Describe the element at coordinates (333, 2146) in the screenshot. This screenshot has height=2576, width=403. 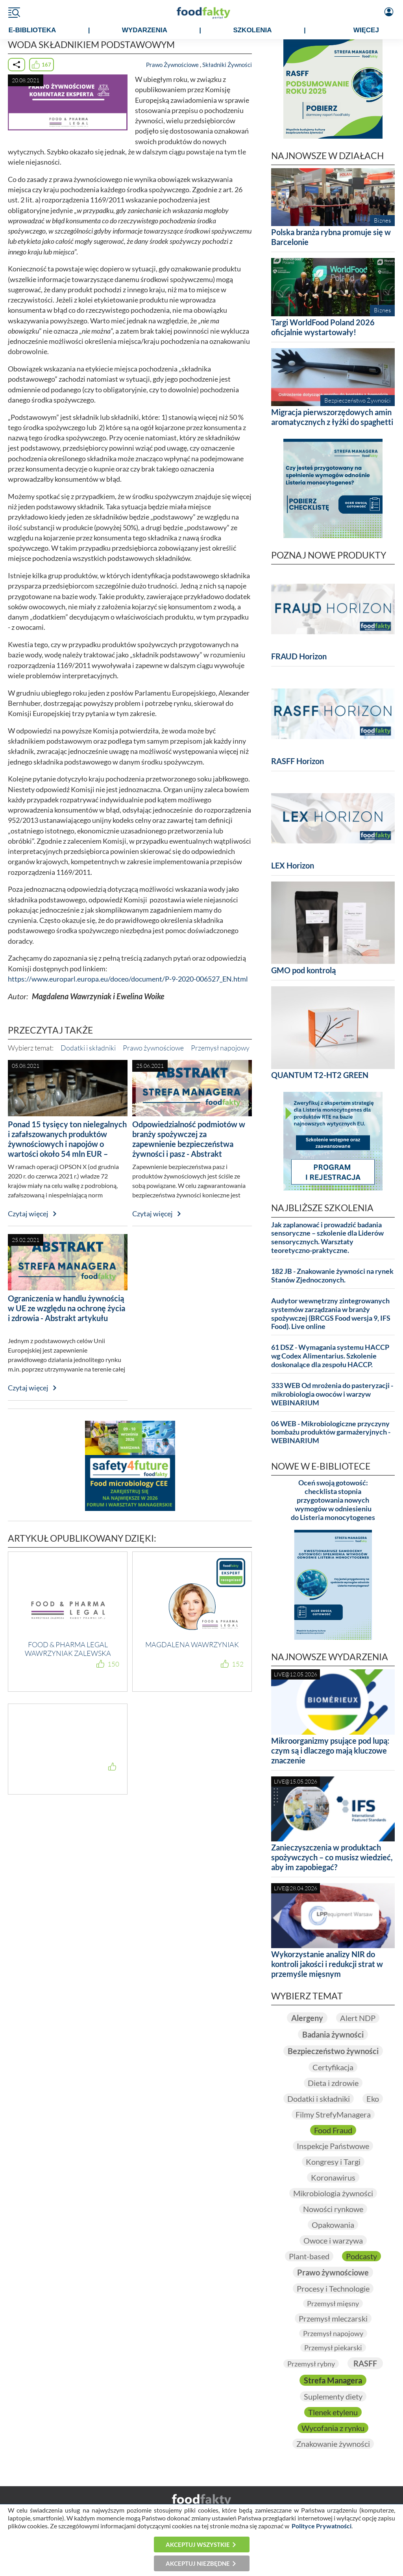
I see `Inspekcje Państwowe` at that location.